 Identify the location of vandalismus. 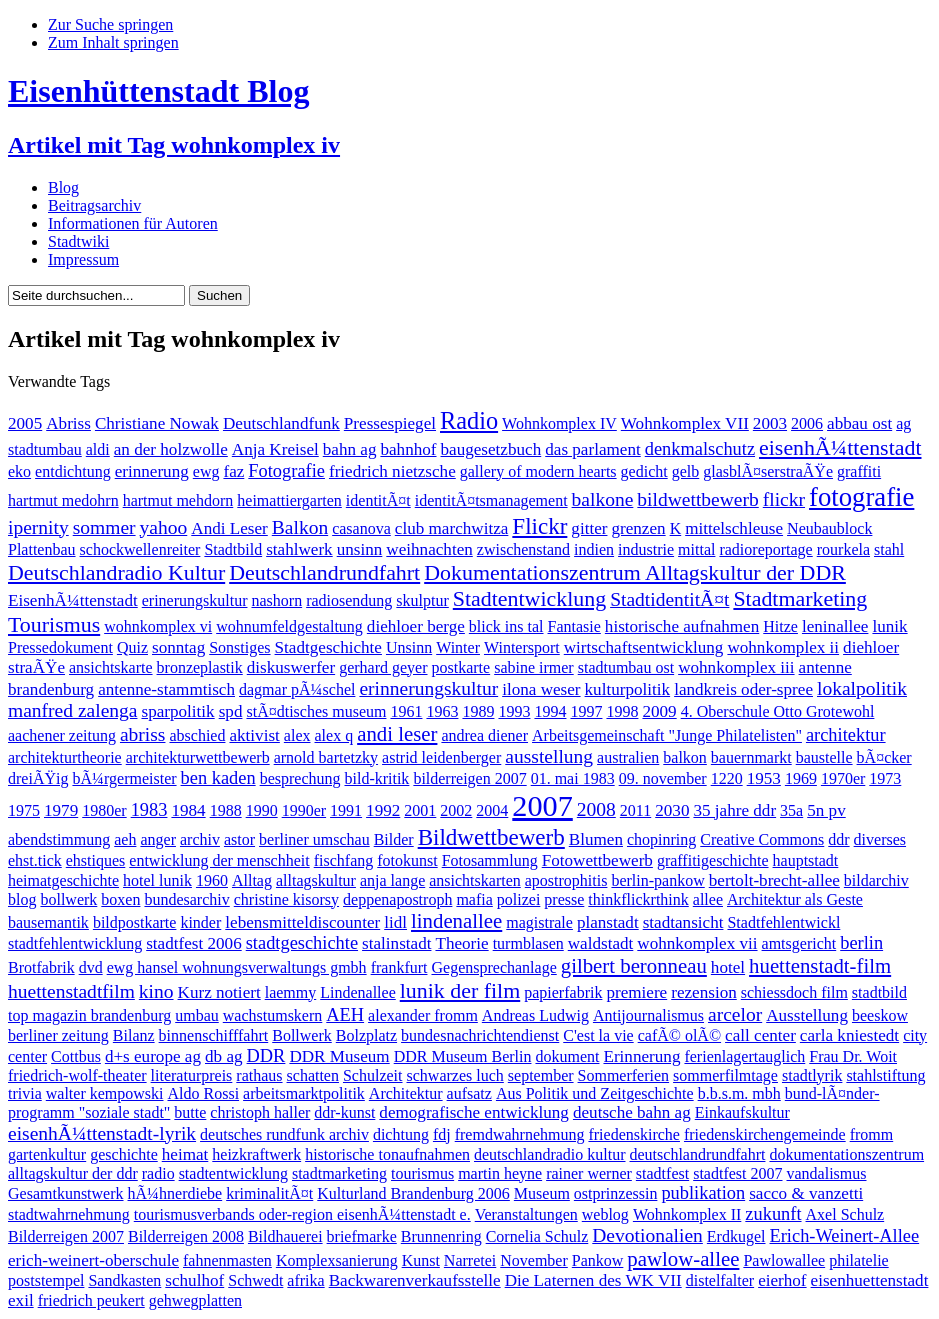
(827, 1173).